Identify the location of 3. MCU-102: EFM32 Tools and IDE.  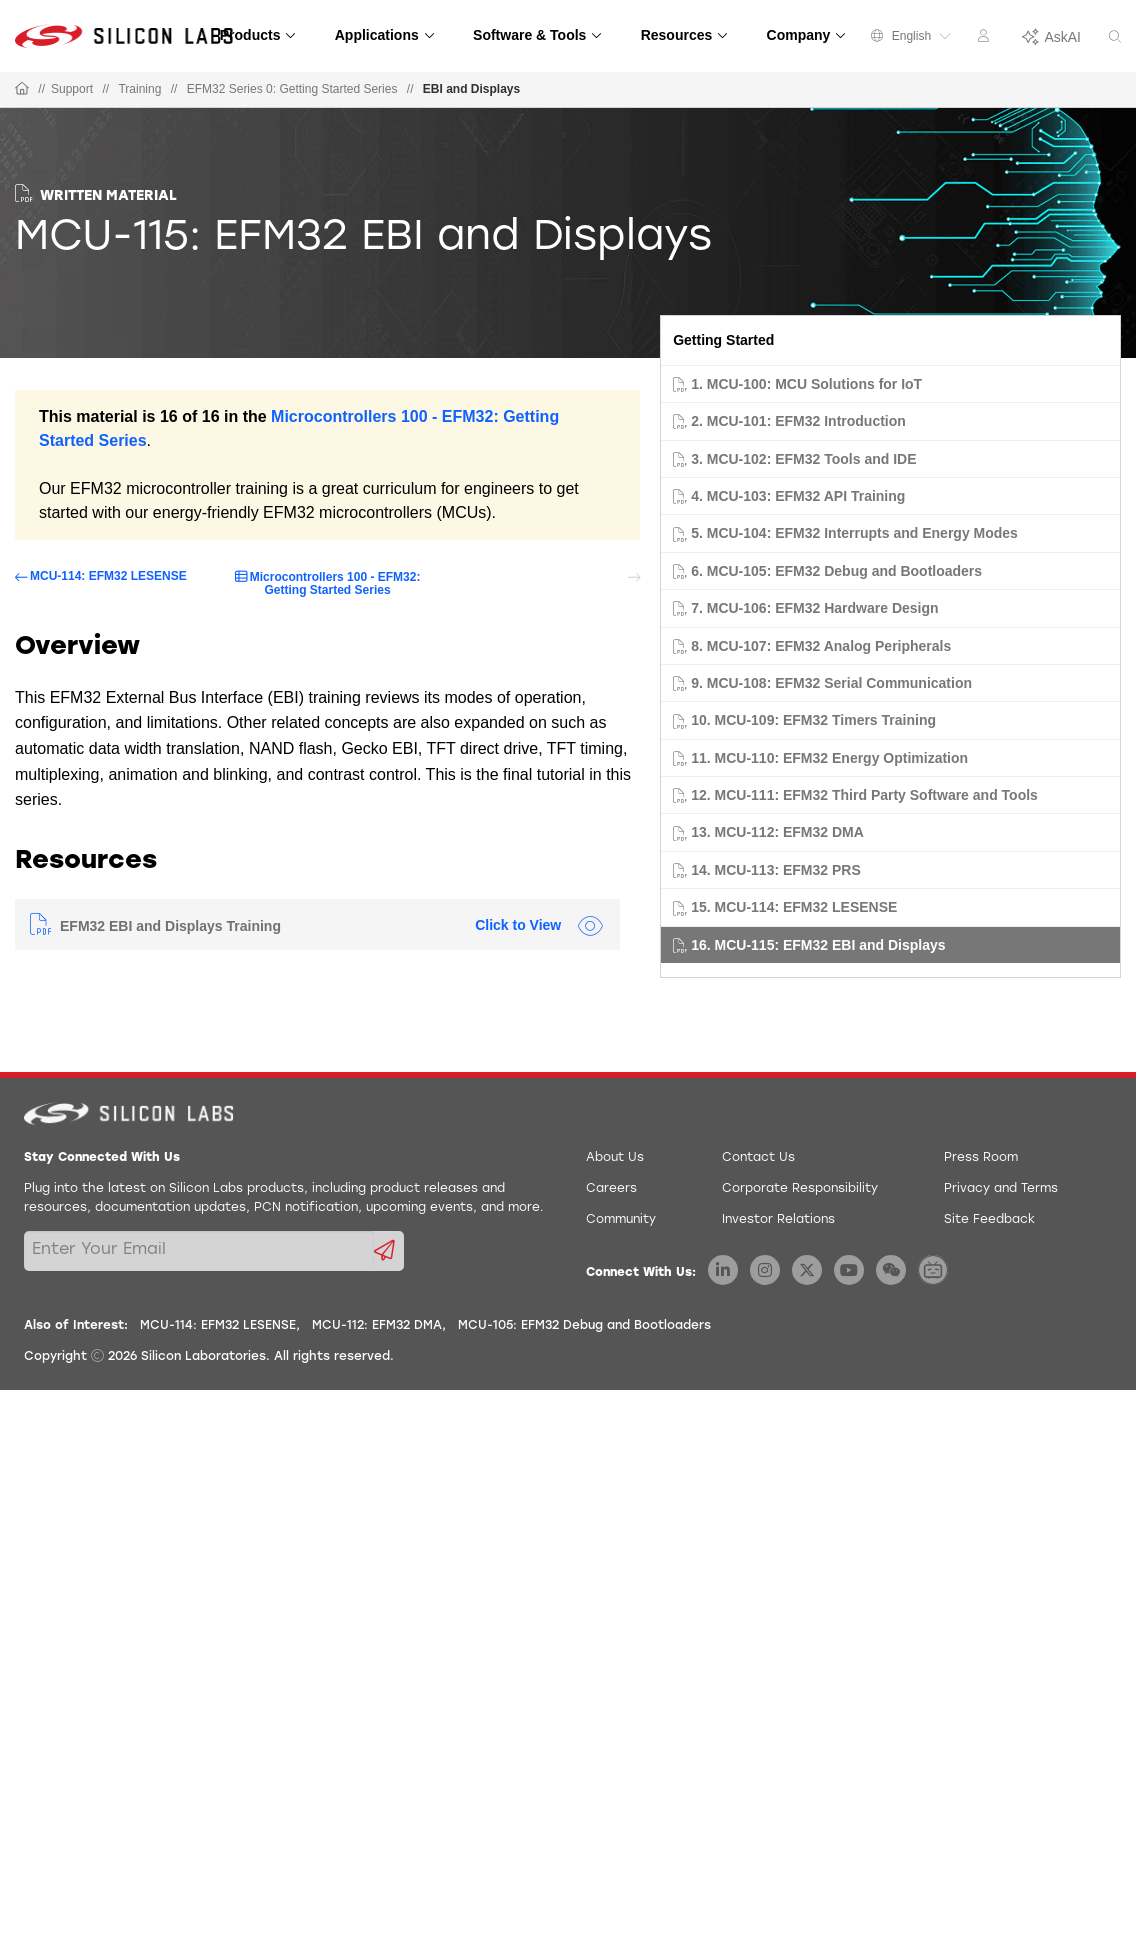
(803, 459).